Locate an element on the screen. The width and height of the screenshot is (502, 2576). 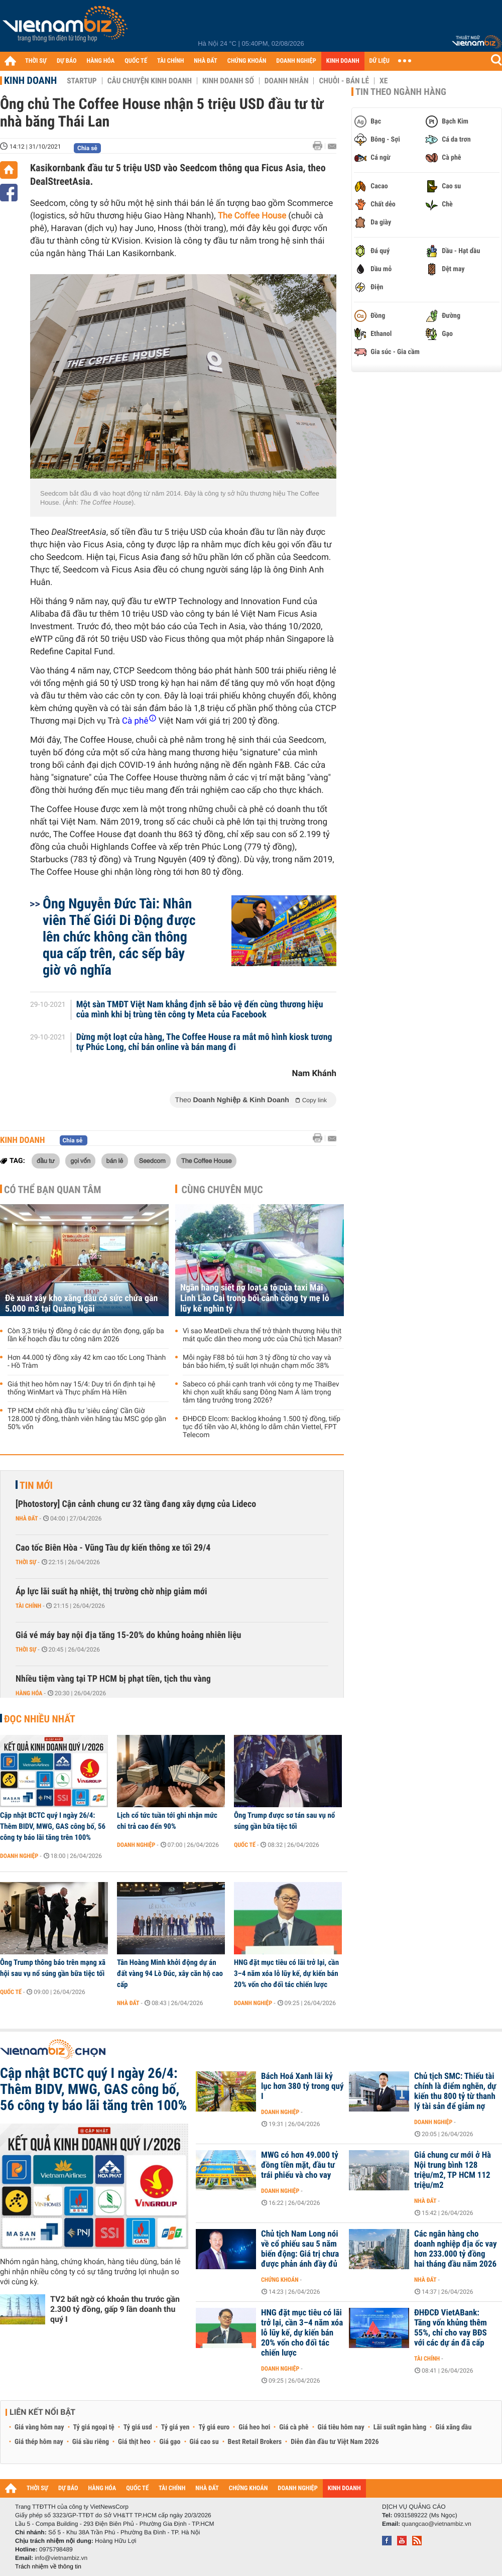
Câu chuyện kinh doanh is located at coordinates (149, 80).